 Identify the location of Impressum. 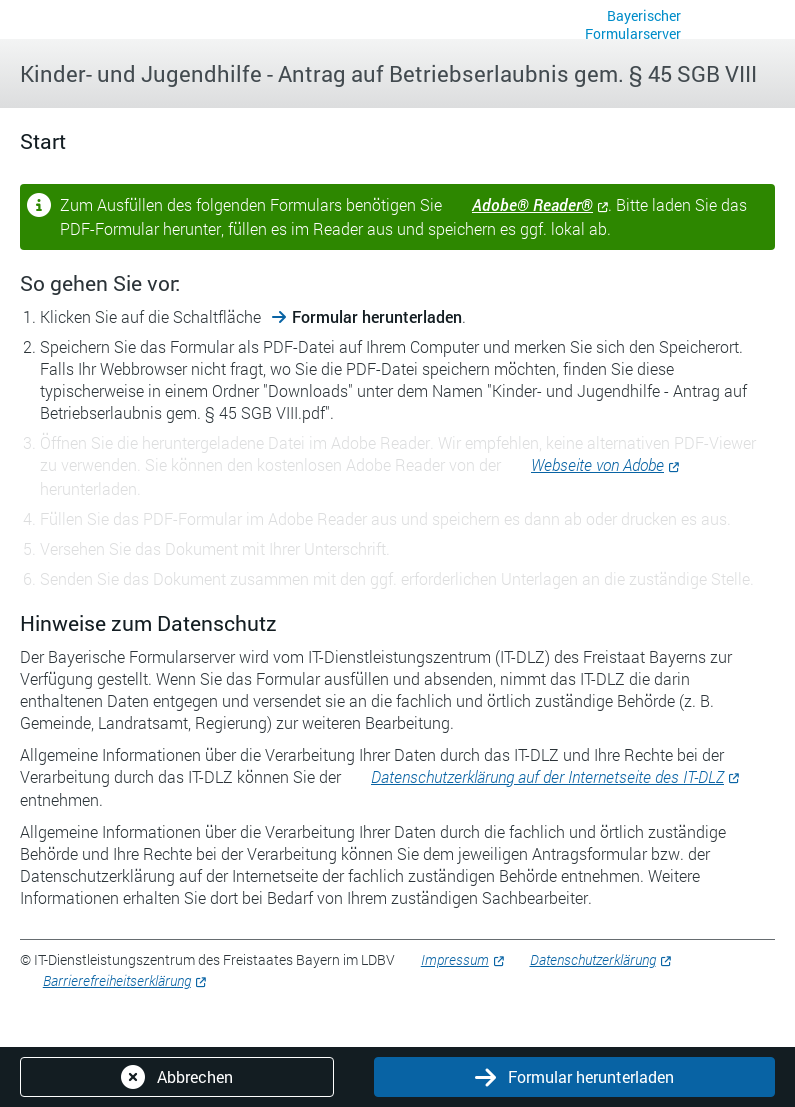
(455, 959).